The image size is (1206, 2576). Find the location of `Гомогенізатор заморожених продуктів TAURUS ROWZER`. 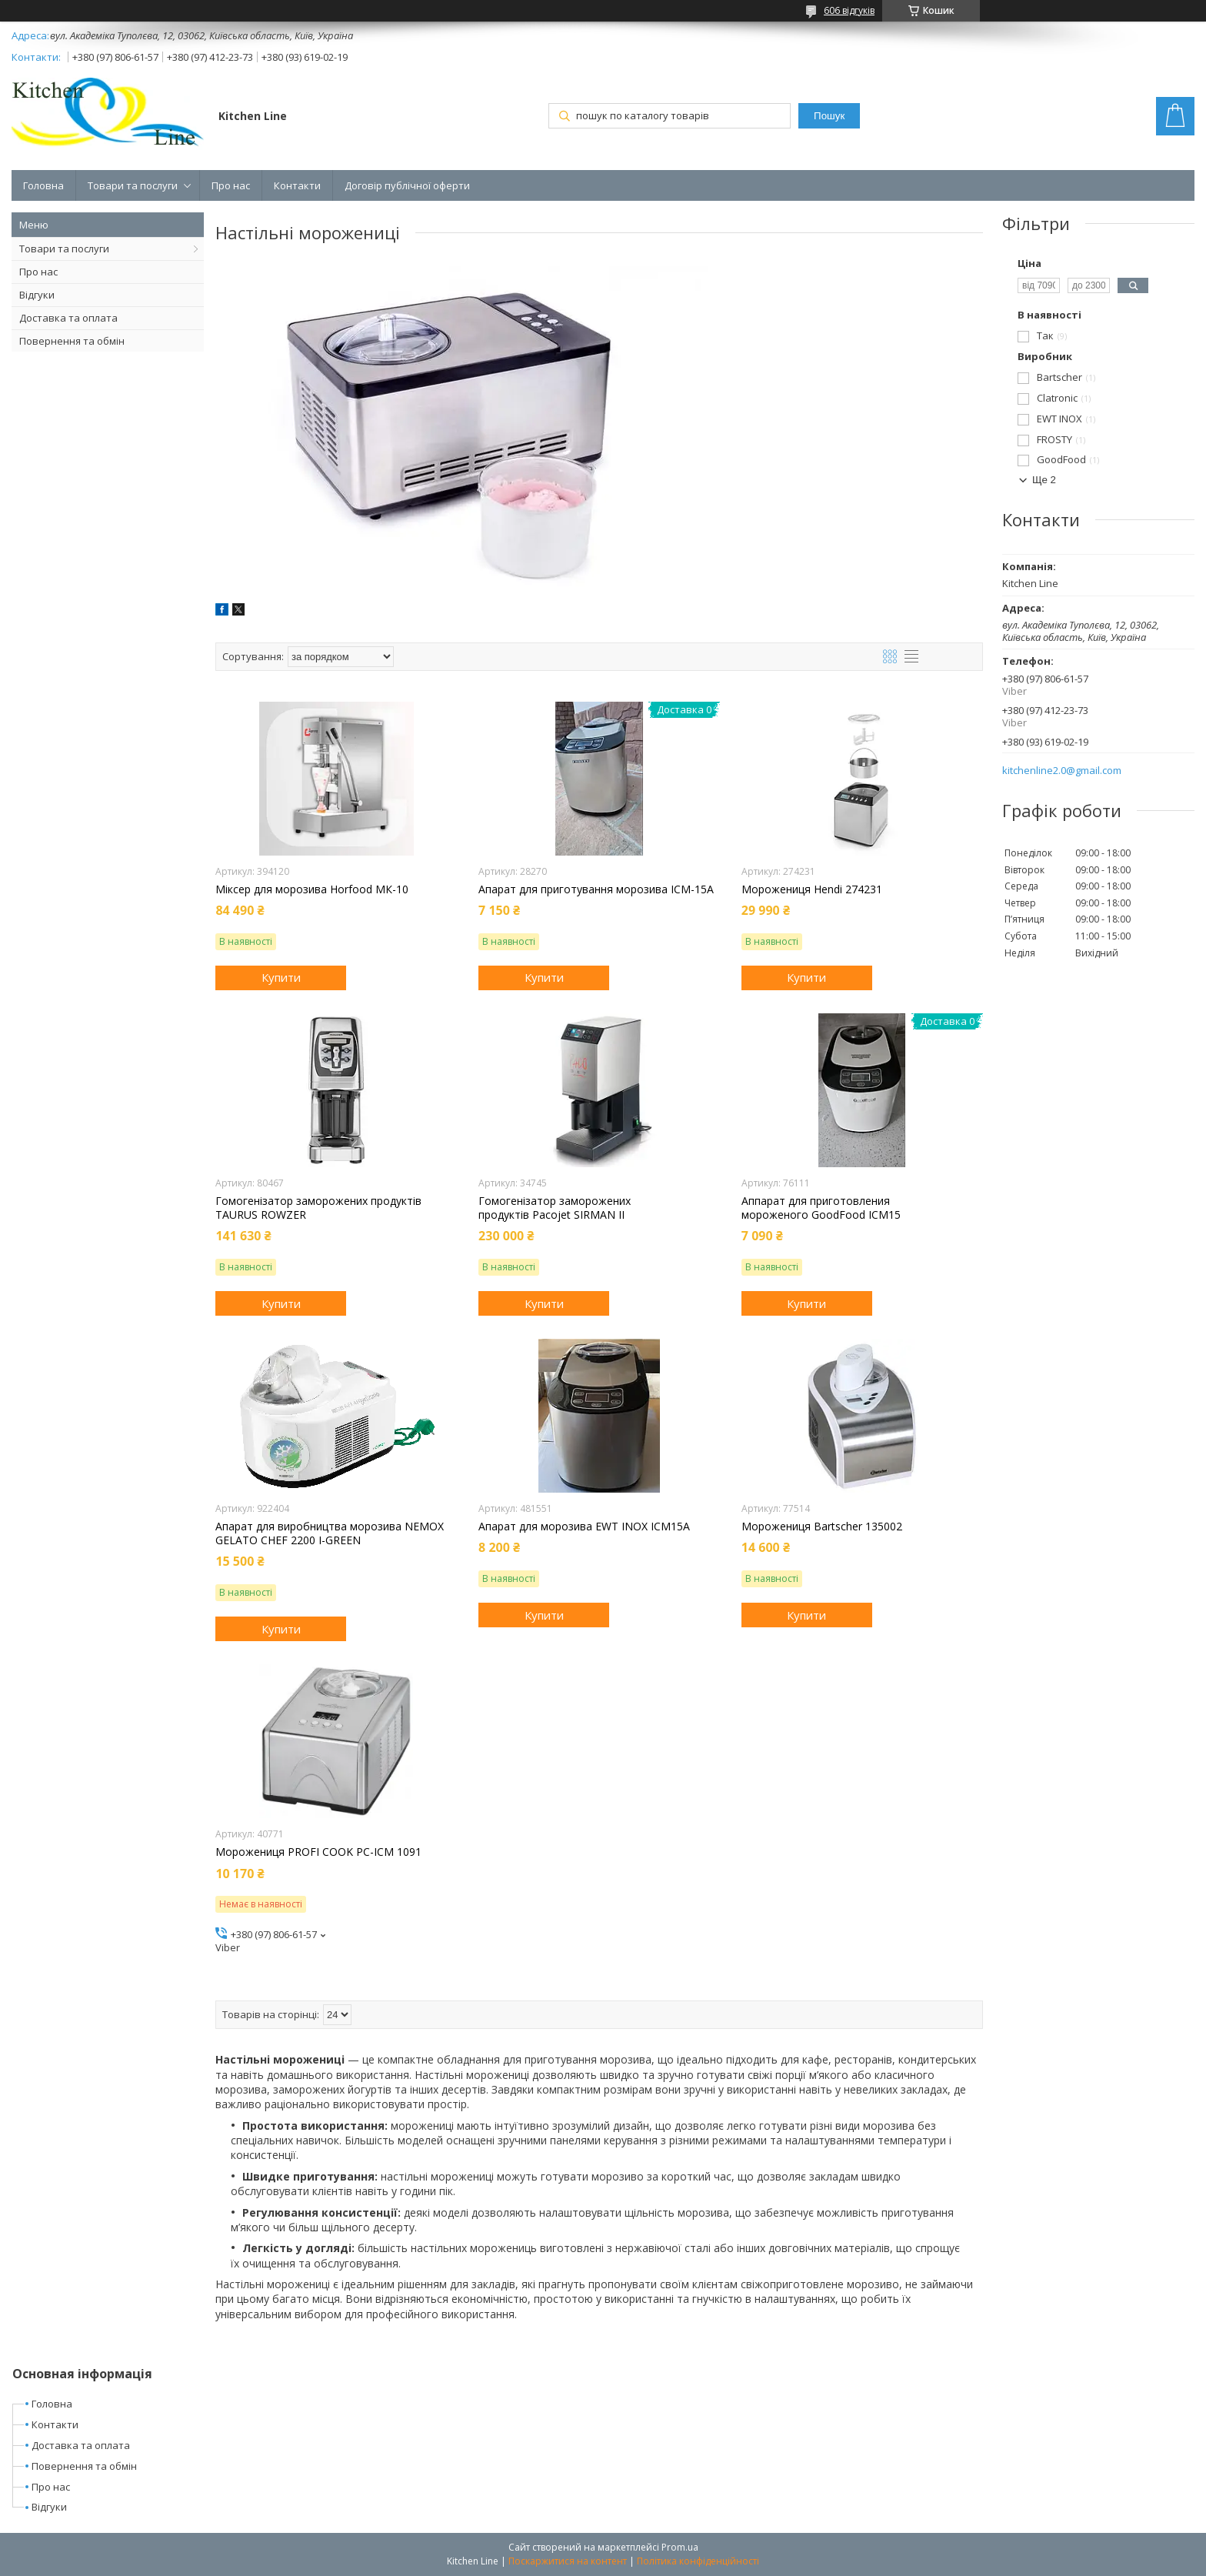

Гомогенізатор заморожених продуктів TAURUS ROWZER is located at coordinates (318, 1208).